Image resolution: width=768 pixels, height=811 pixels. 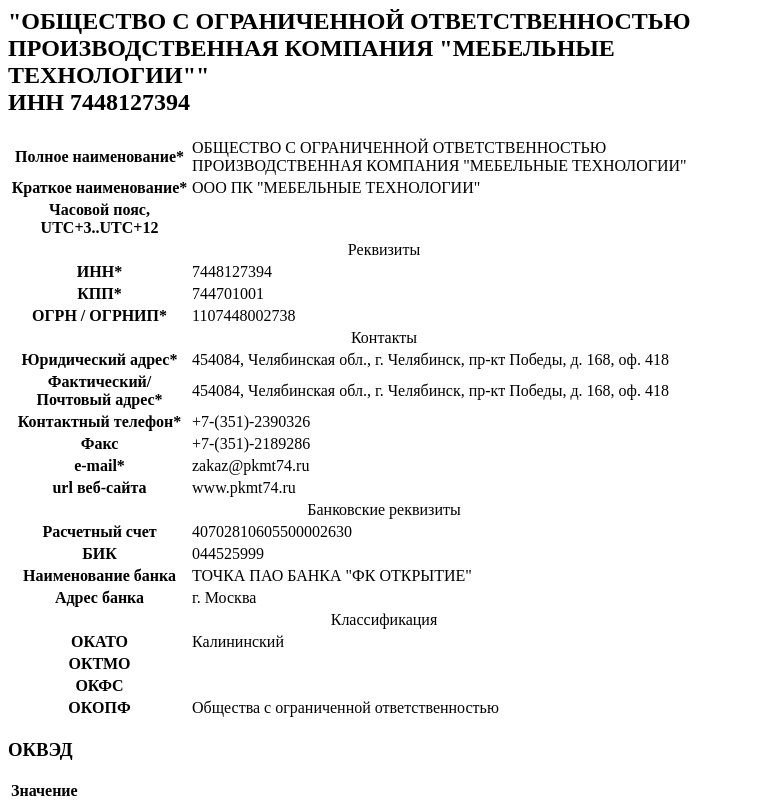 I want to click on БИК, so click(x=99, y=553).